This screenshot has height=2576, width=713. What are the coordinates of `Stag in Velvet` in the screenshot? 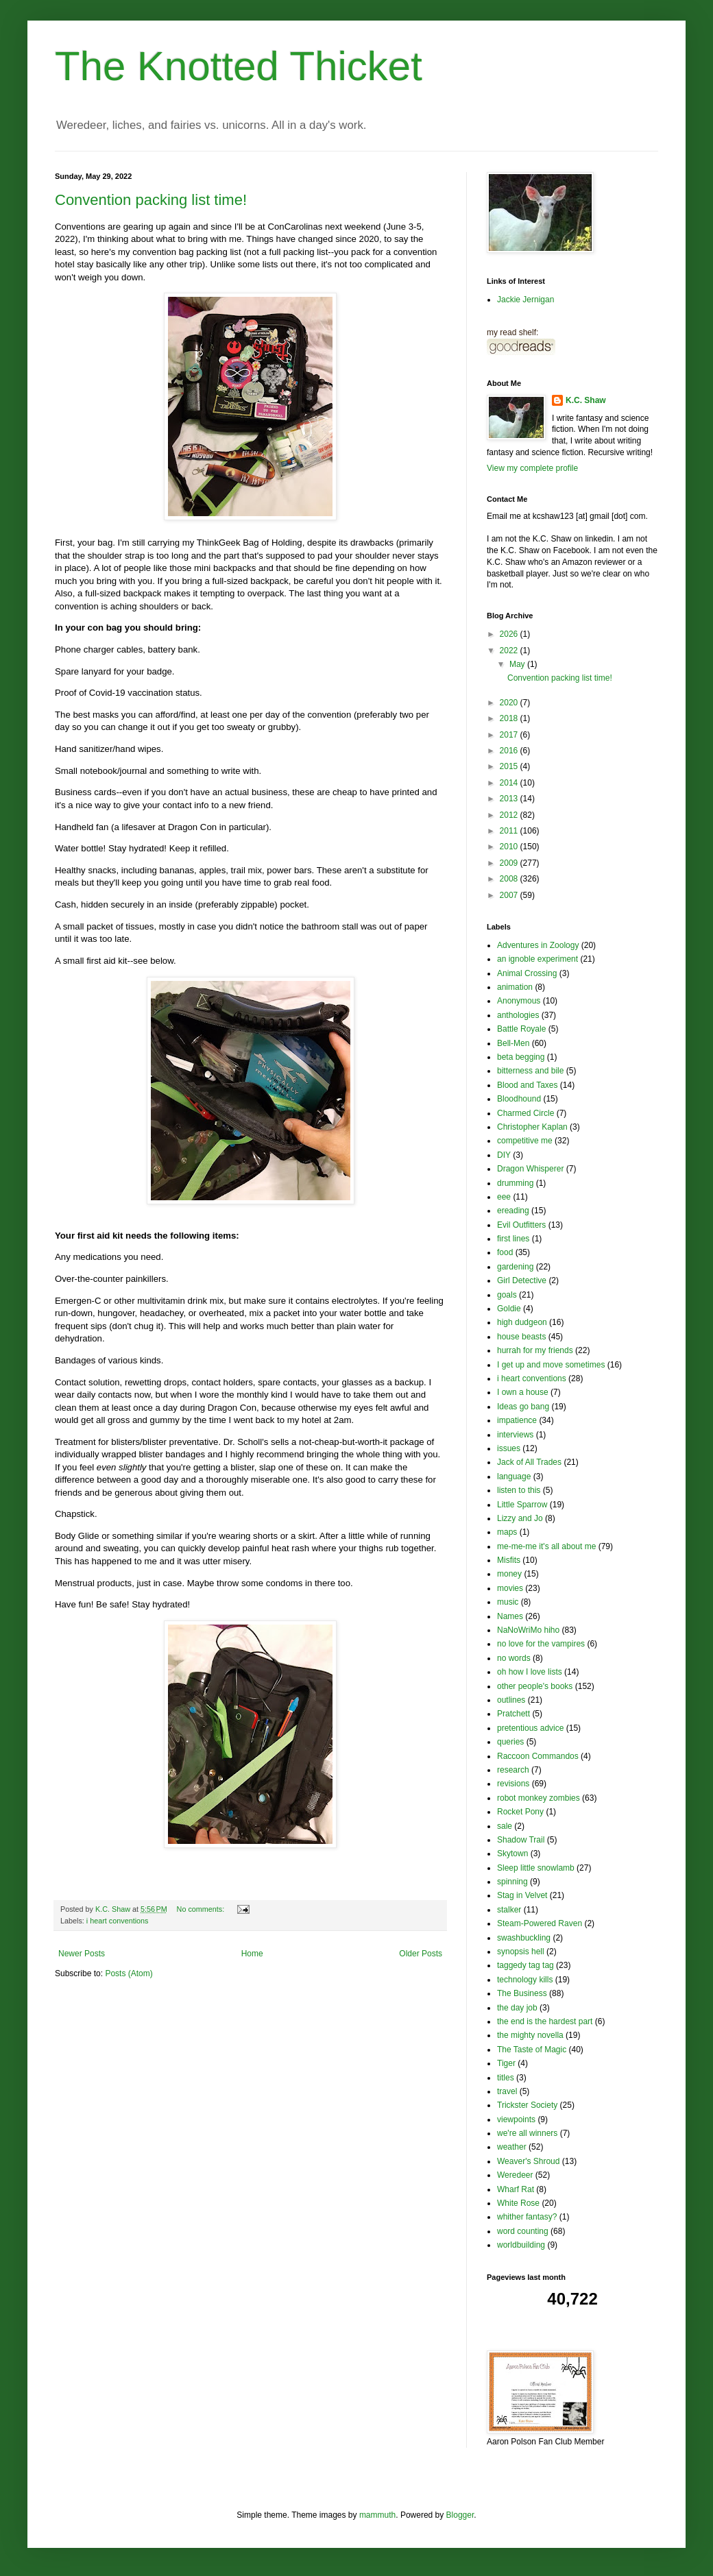 It's located at (522, 1895).